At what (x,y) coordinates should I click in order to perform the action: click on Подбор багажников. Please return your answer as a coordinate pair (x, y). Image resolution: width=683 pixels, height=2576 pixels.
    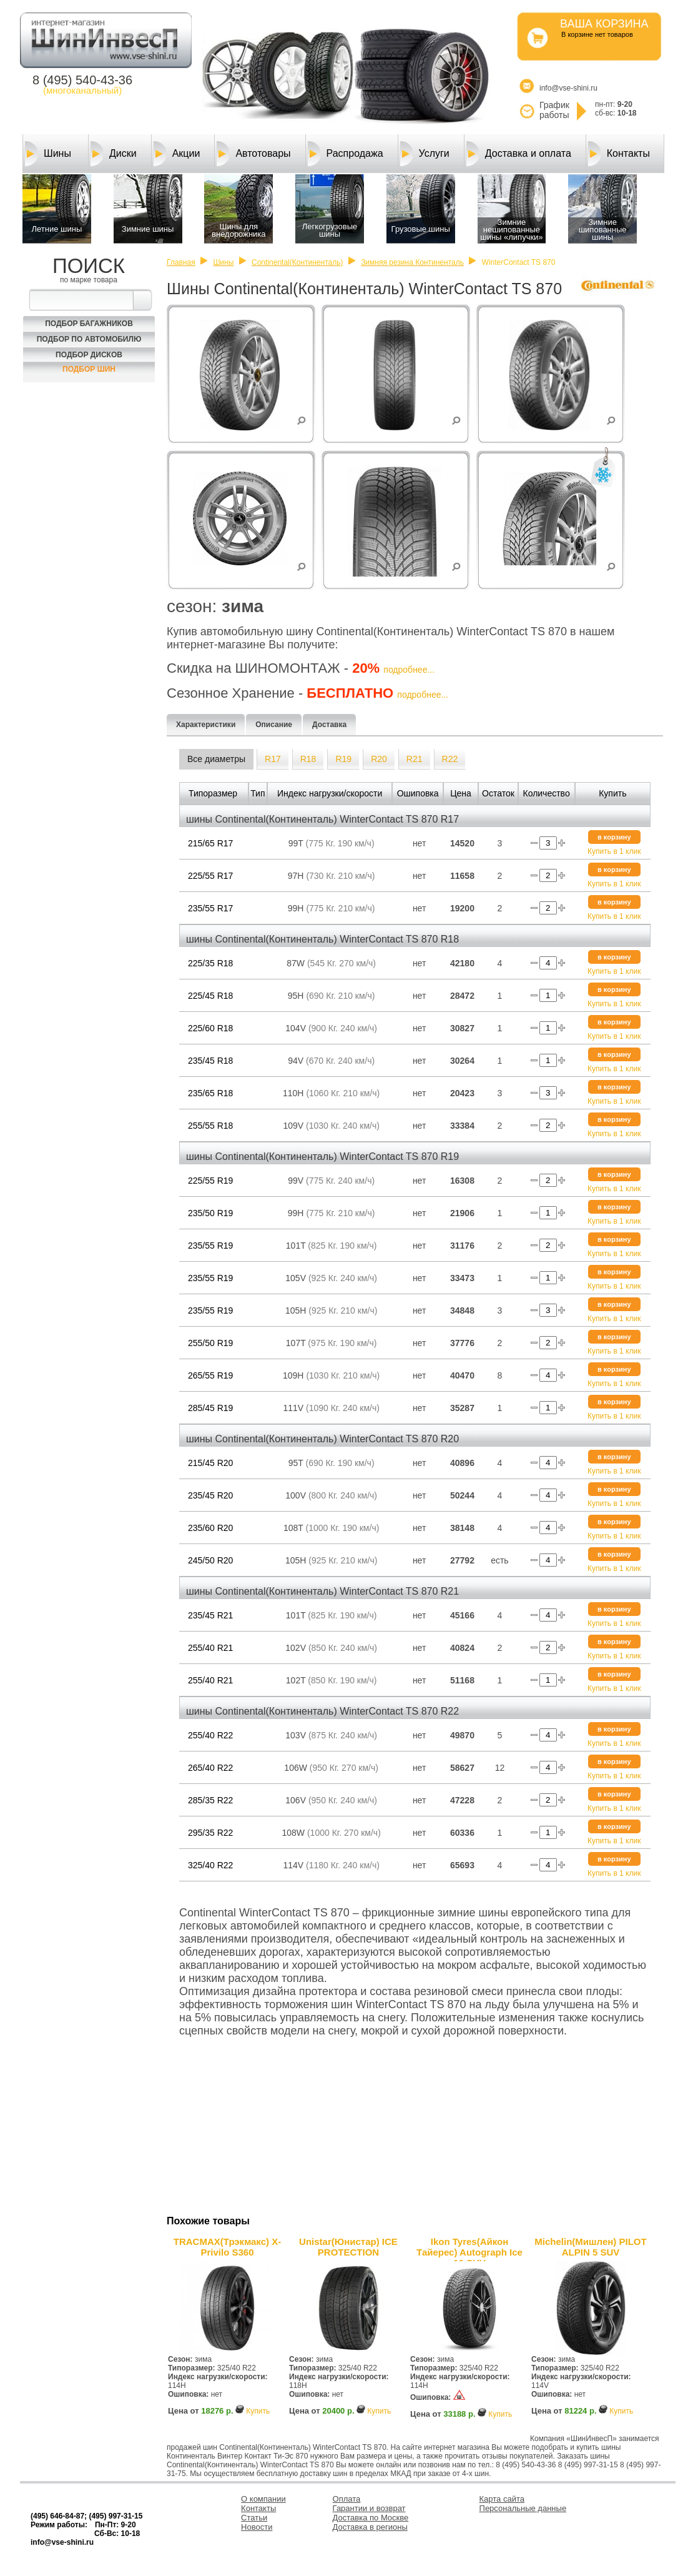
    Looking at the image, I should click on (89, 323).